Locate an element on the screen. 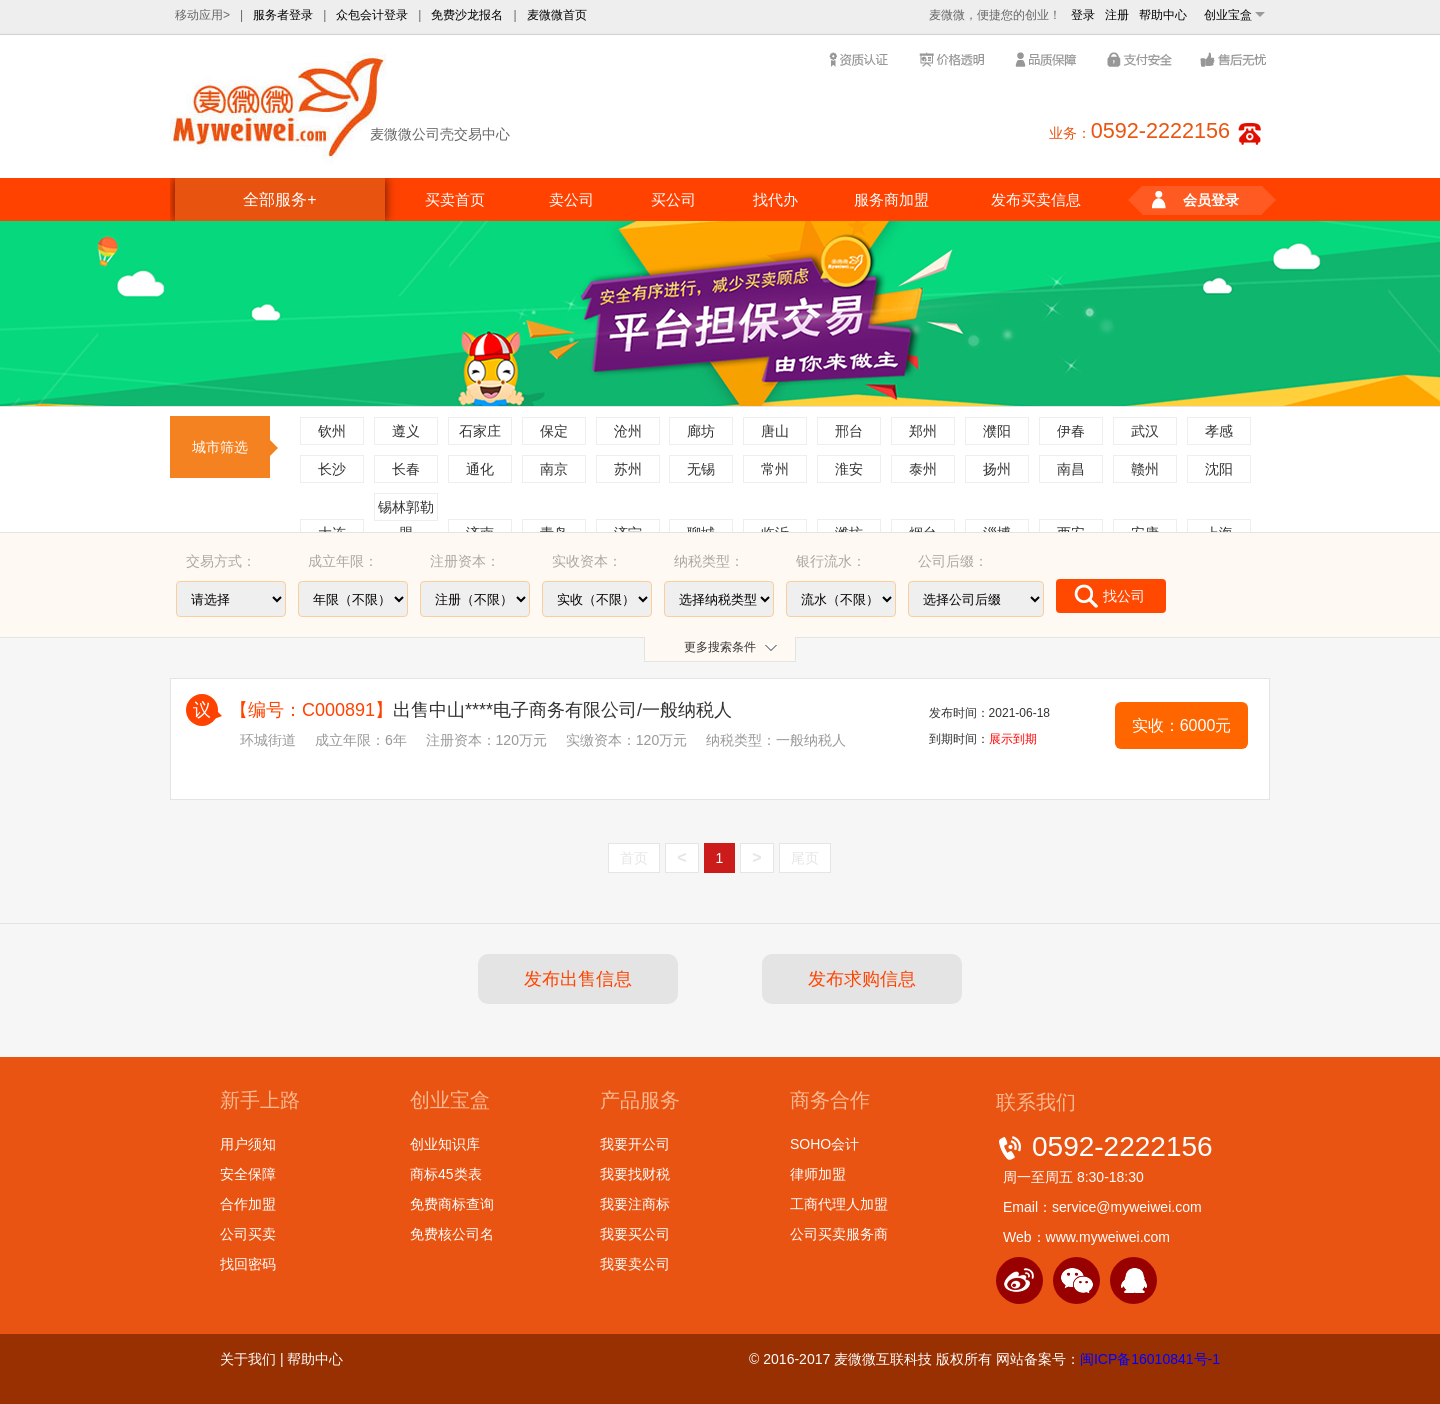 This screenshot has width=1440, height=1404. 遵义 is located at coordinates (406, 431).